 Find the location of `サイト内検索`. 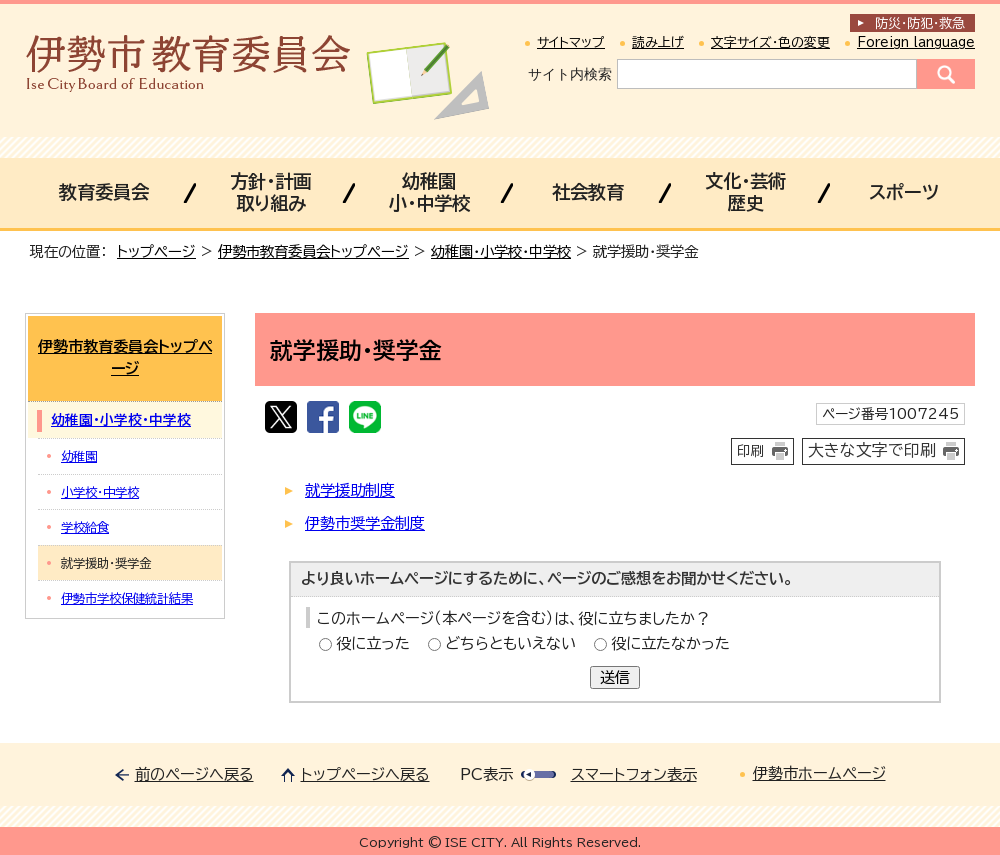

サイト内検索 is located at coordinates (570, 74).